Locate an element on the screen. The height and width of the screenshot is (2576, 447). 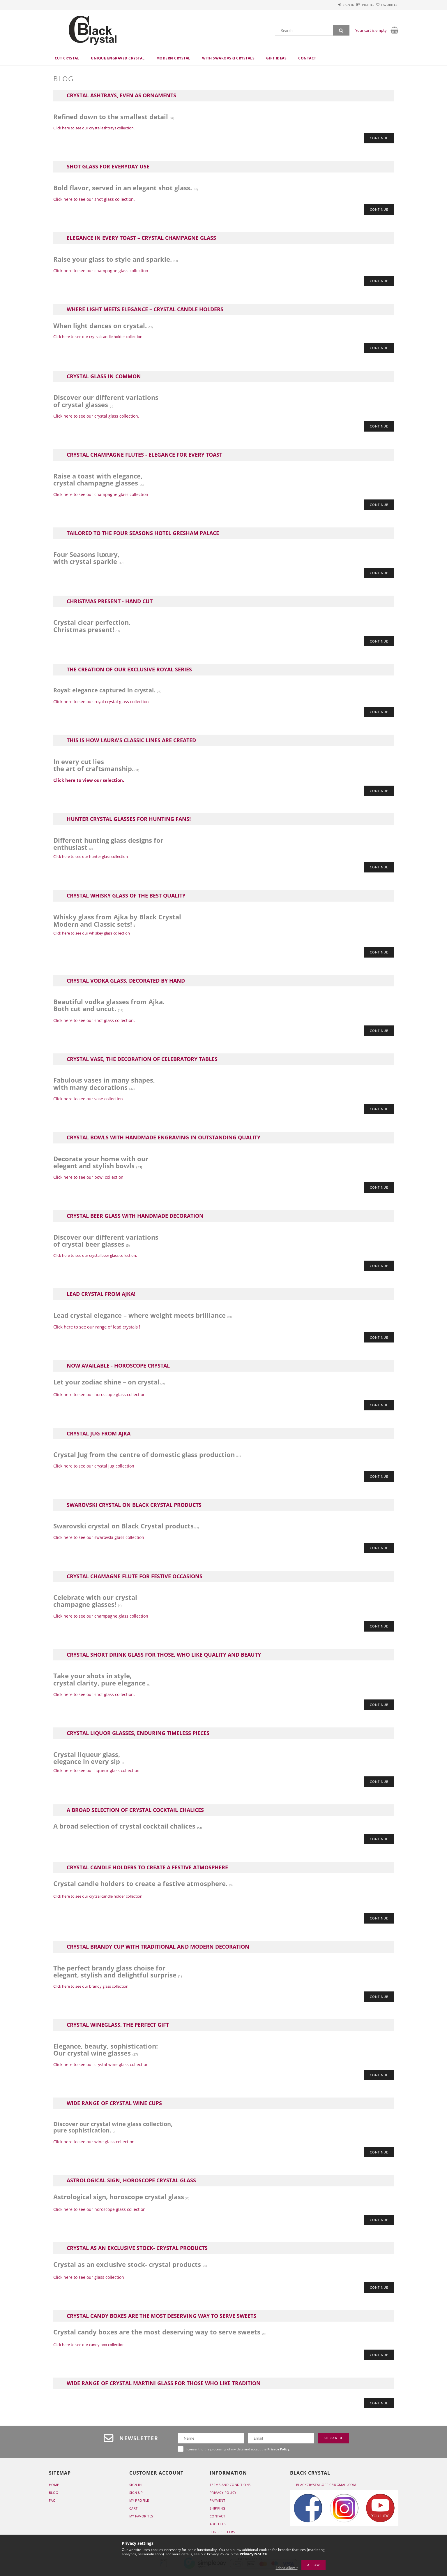
Crystal candle holders to create a festive atmosphere is located at coordinates (147, 1869).